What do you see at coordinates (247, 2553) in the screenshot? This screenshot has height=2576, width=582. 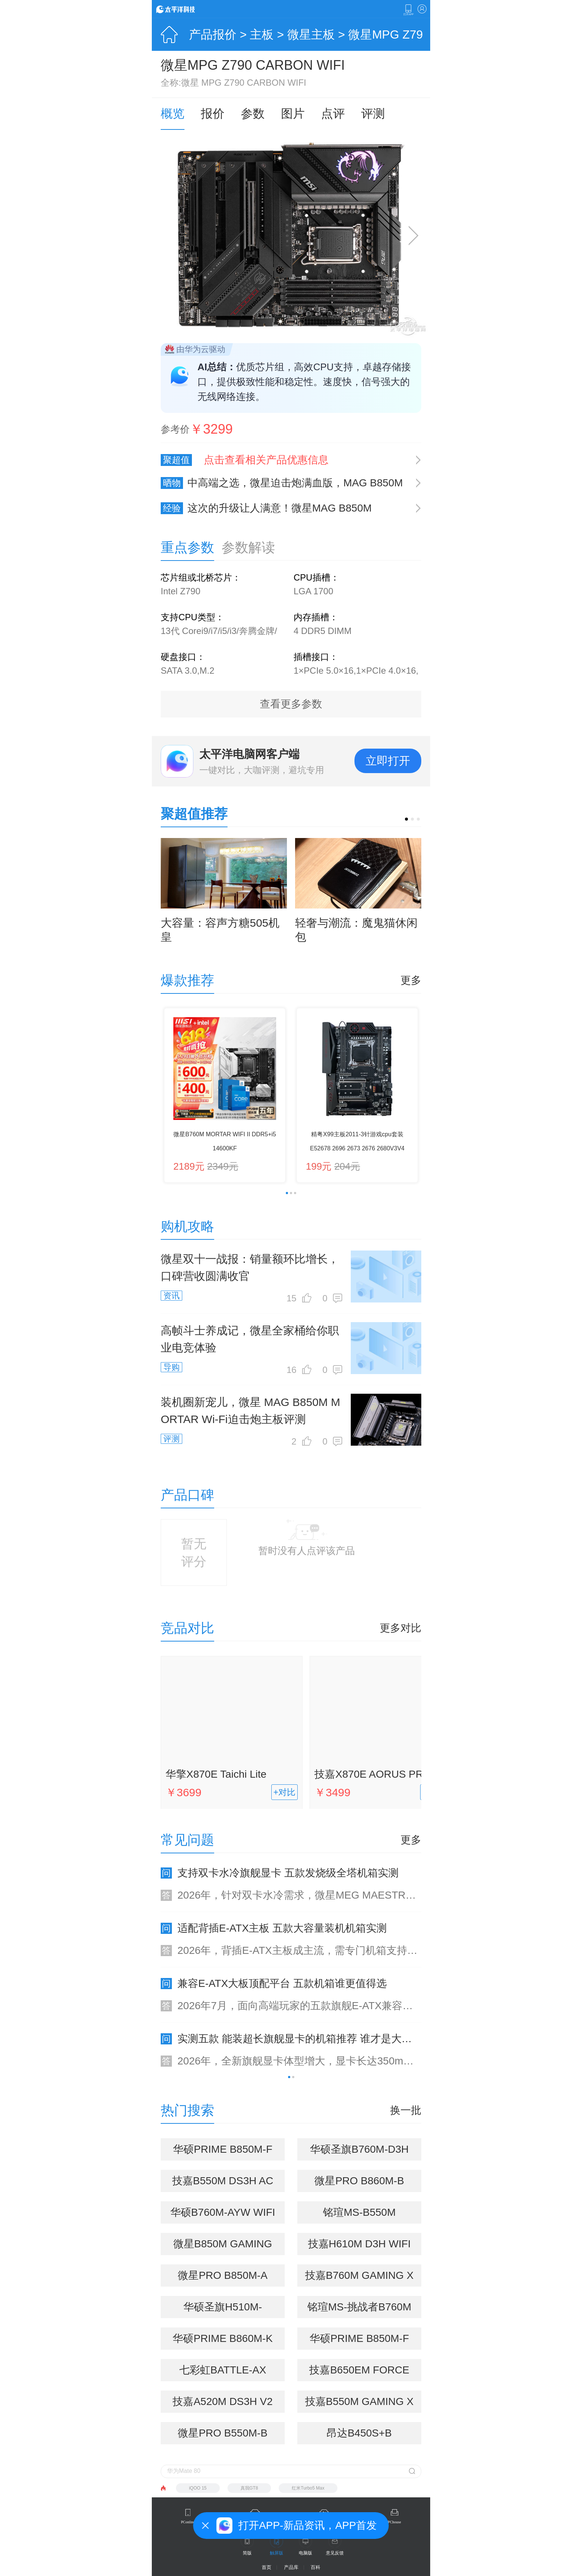 I see `简版` at bounding box center [247, 2553].